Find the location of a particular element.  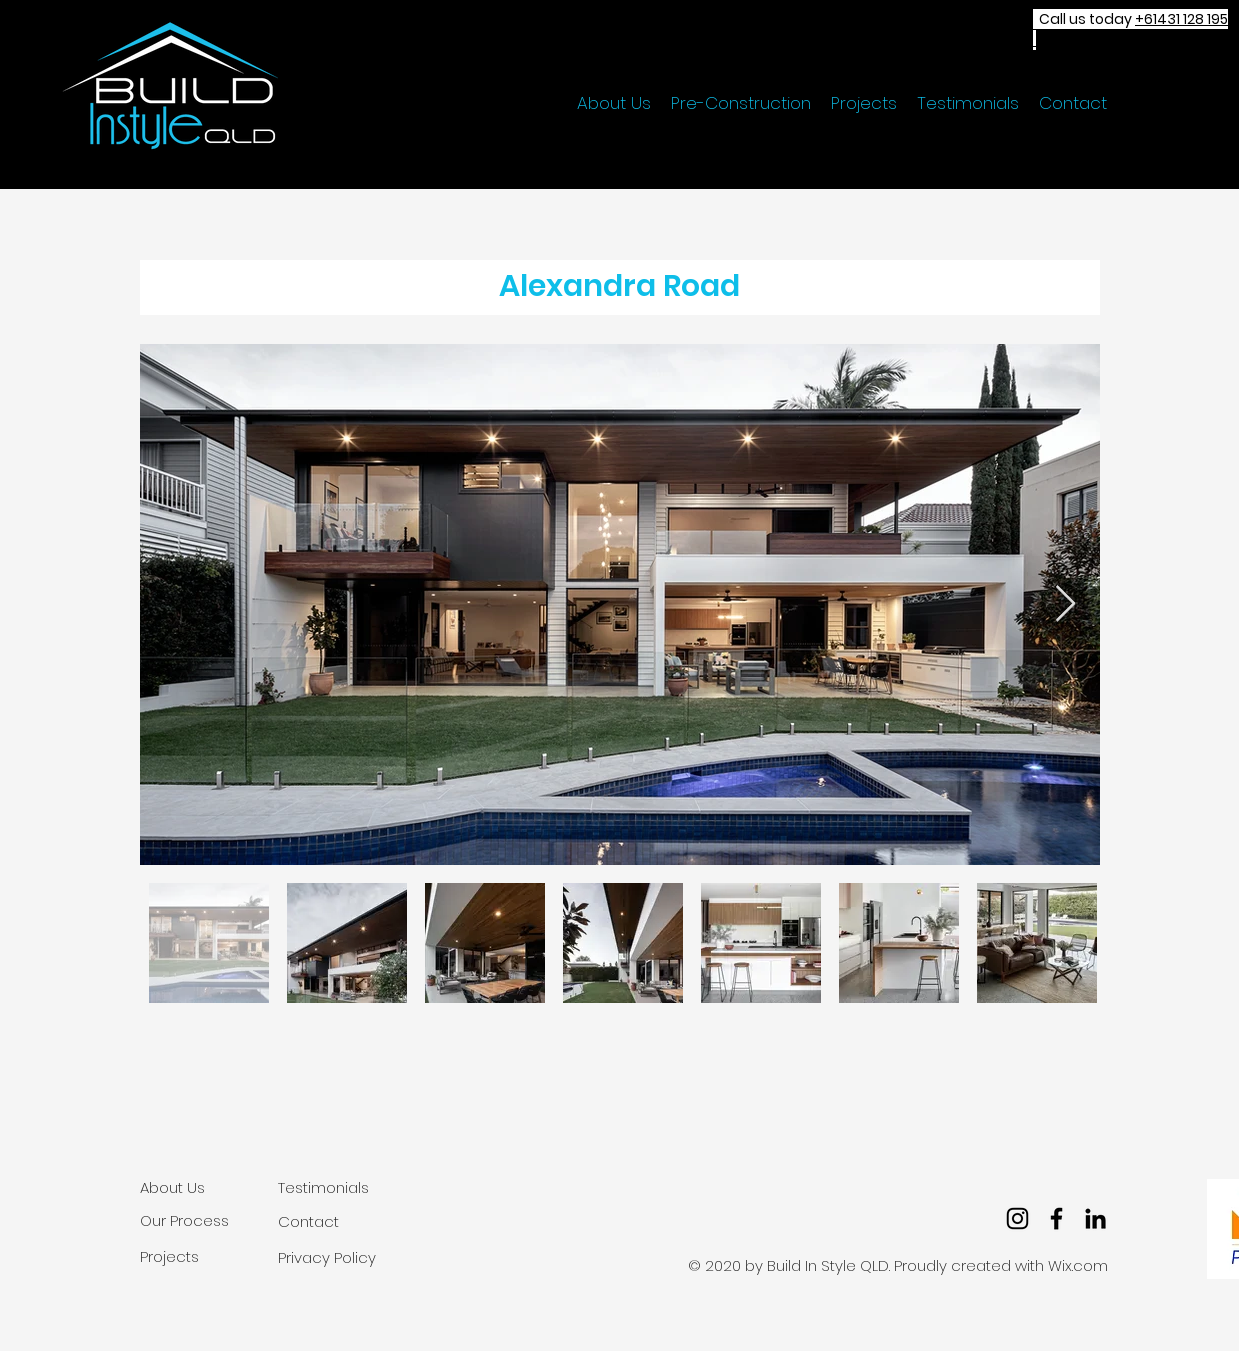

[Instagram] is located at coordinates (1017, 1218).